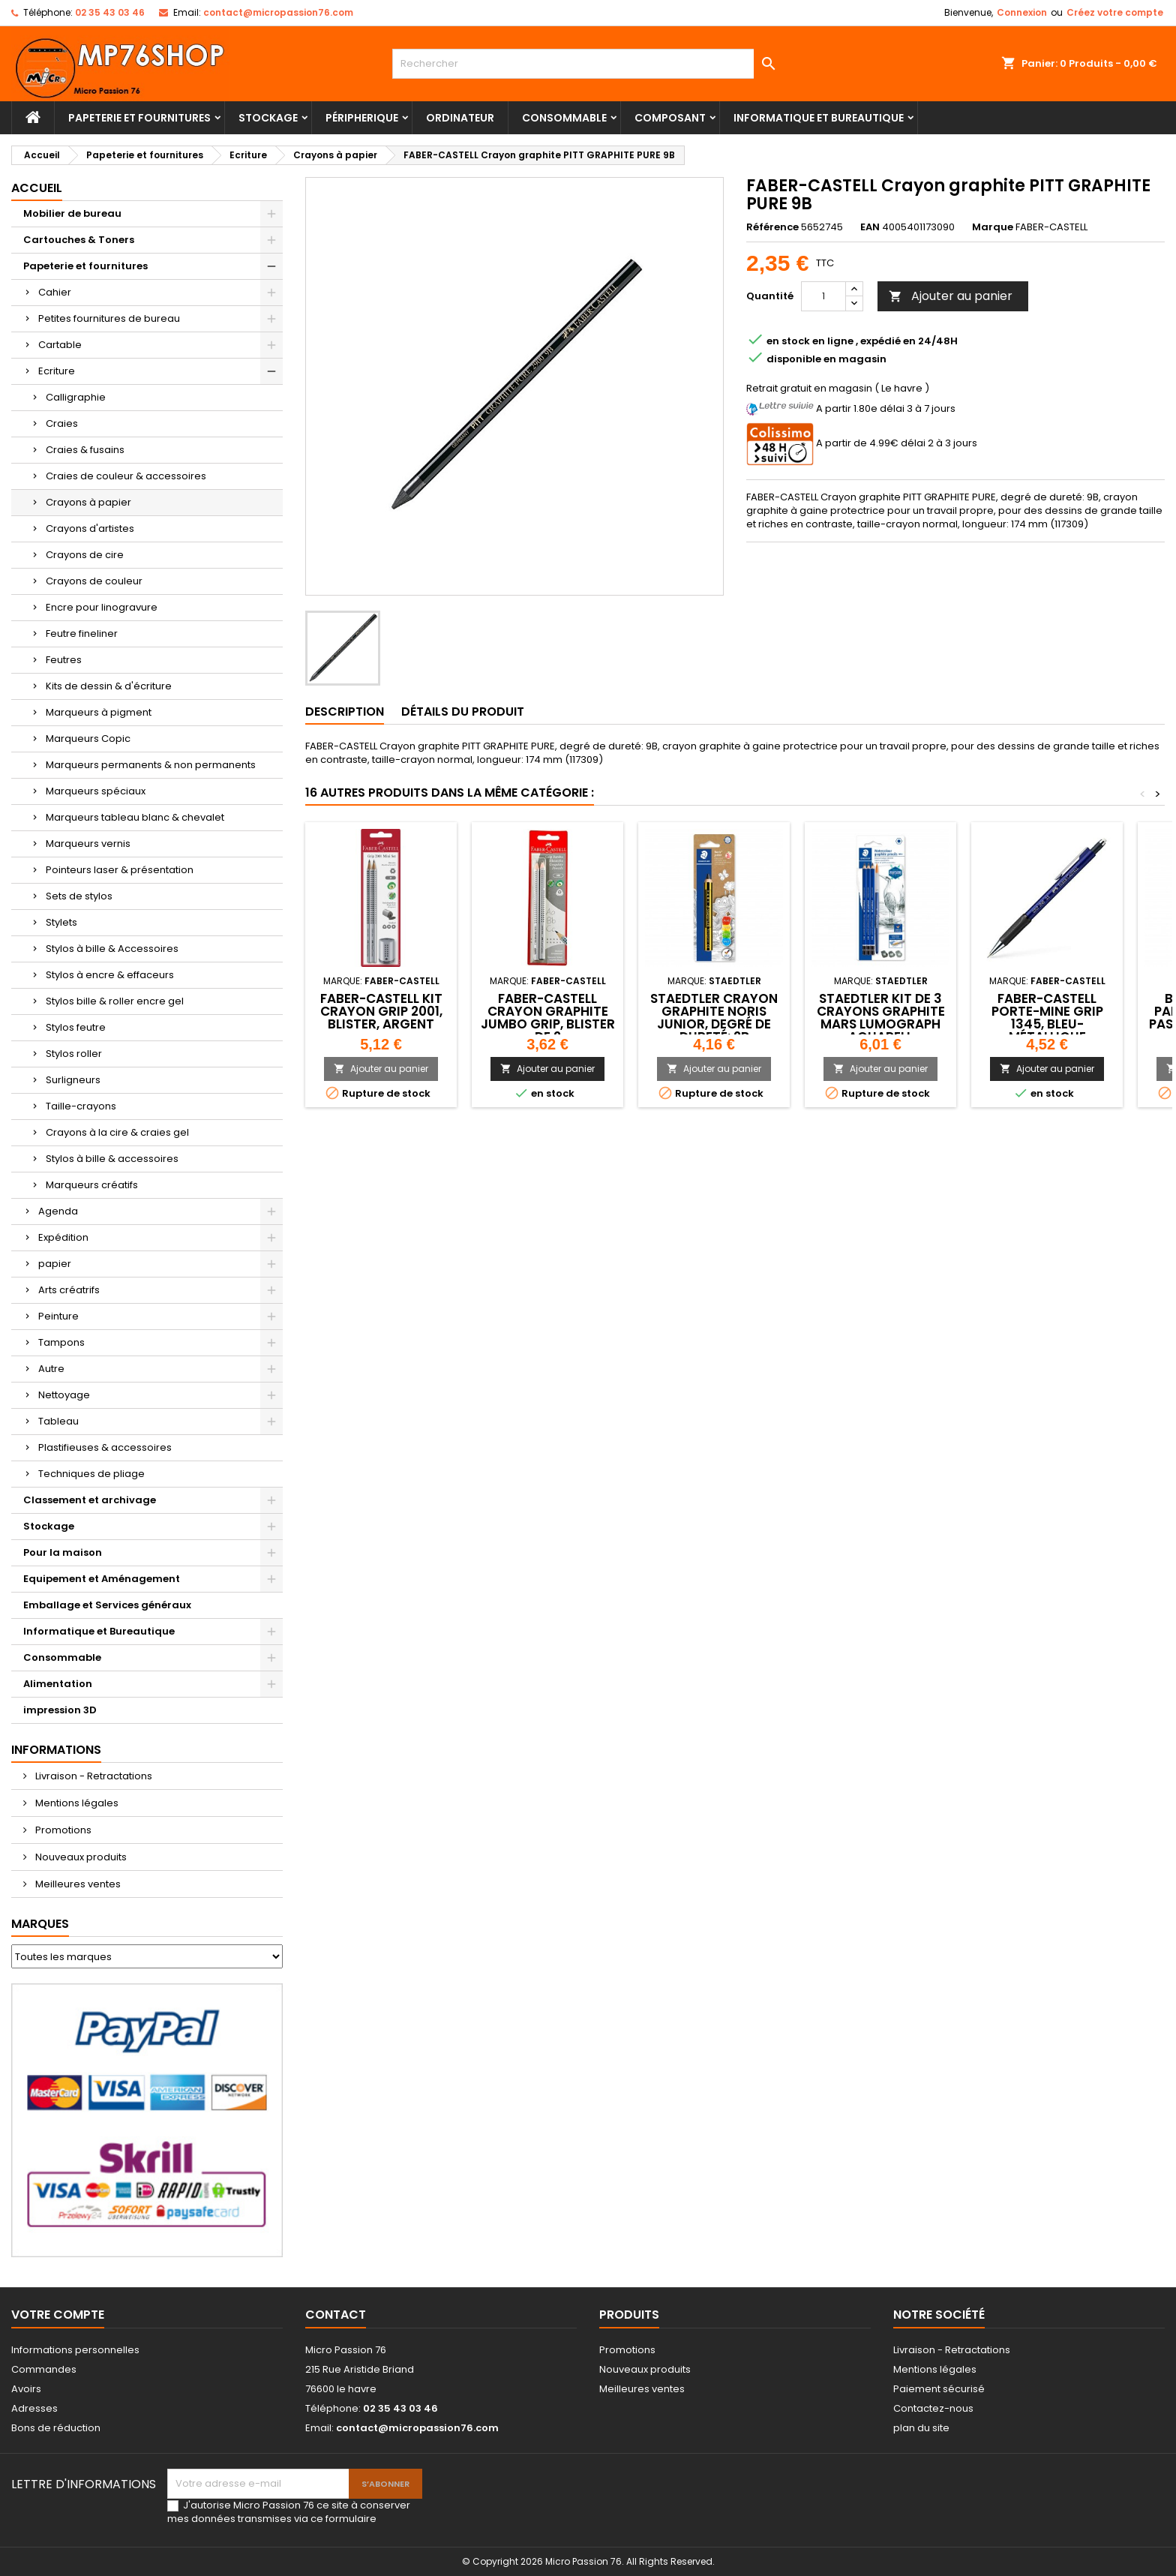 This screenshot has height=2576, width=1176. I want to click on Emballage et Services généraux, so click(107, 1605).